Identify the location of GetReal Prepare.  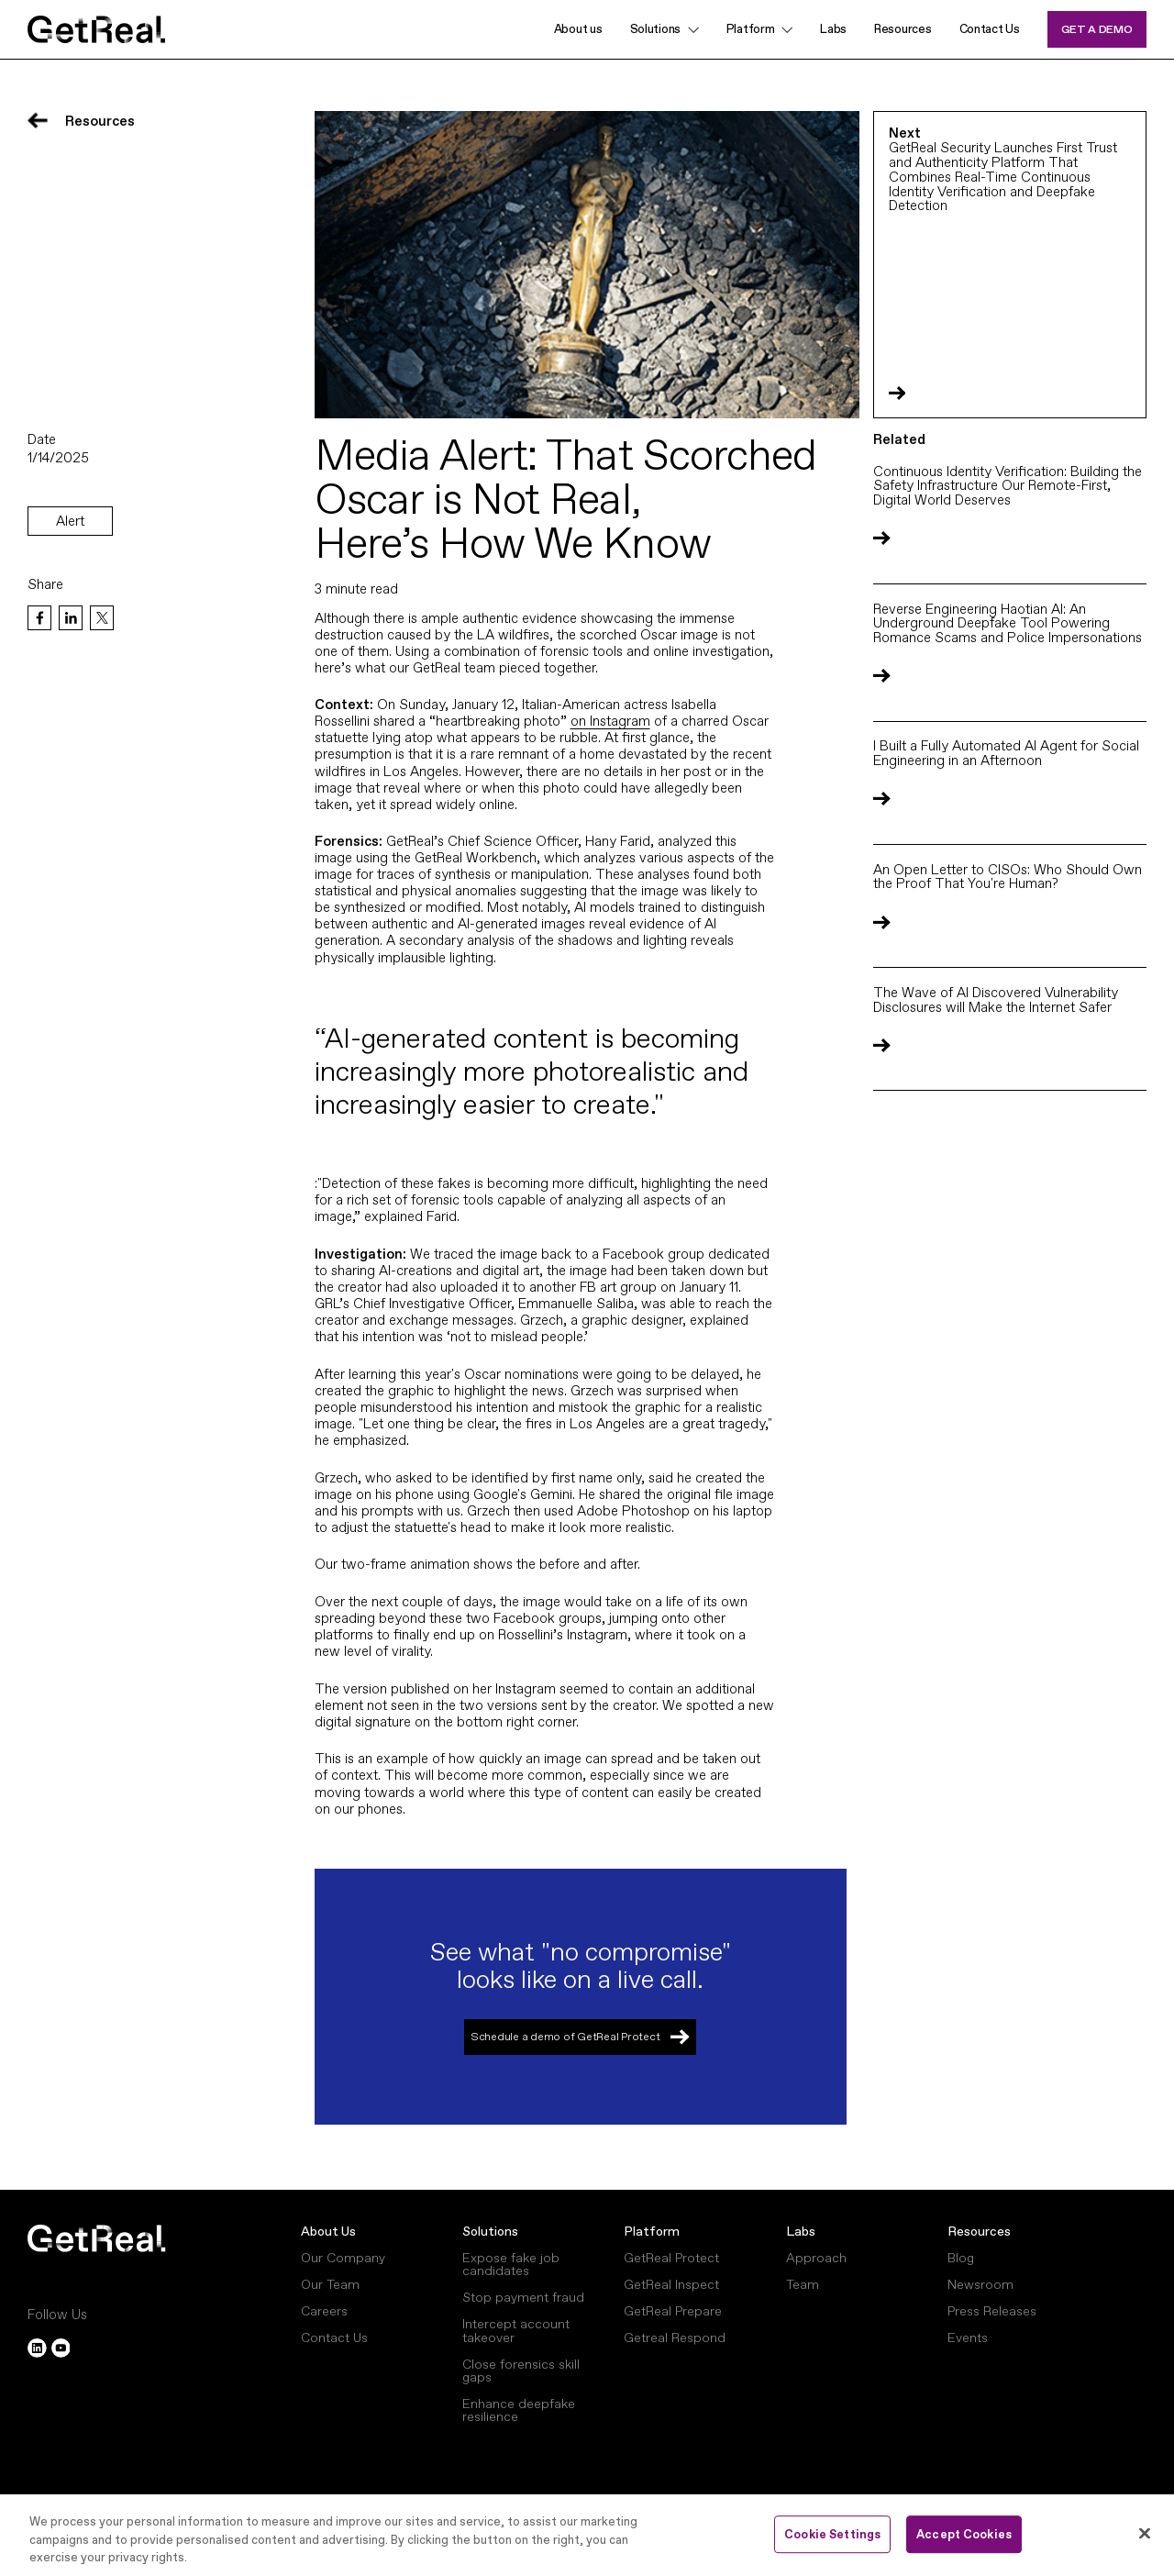
(673, 2310).